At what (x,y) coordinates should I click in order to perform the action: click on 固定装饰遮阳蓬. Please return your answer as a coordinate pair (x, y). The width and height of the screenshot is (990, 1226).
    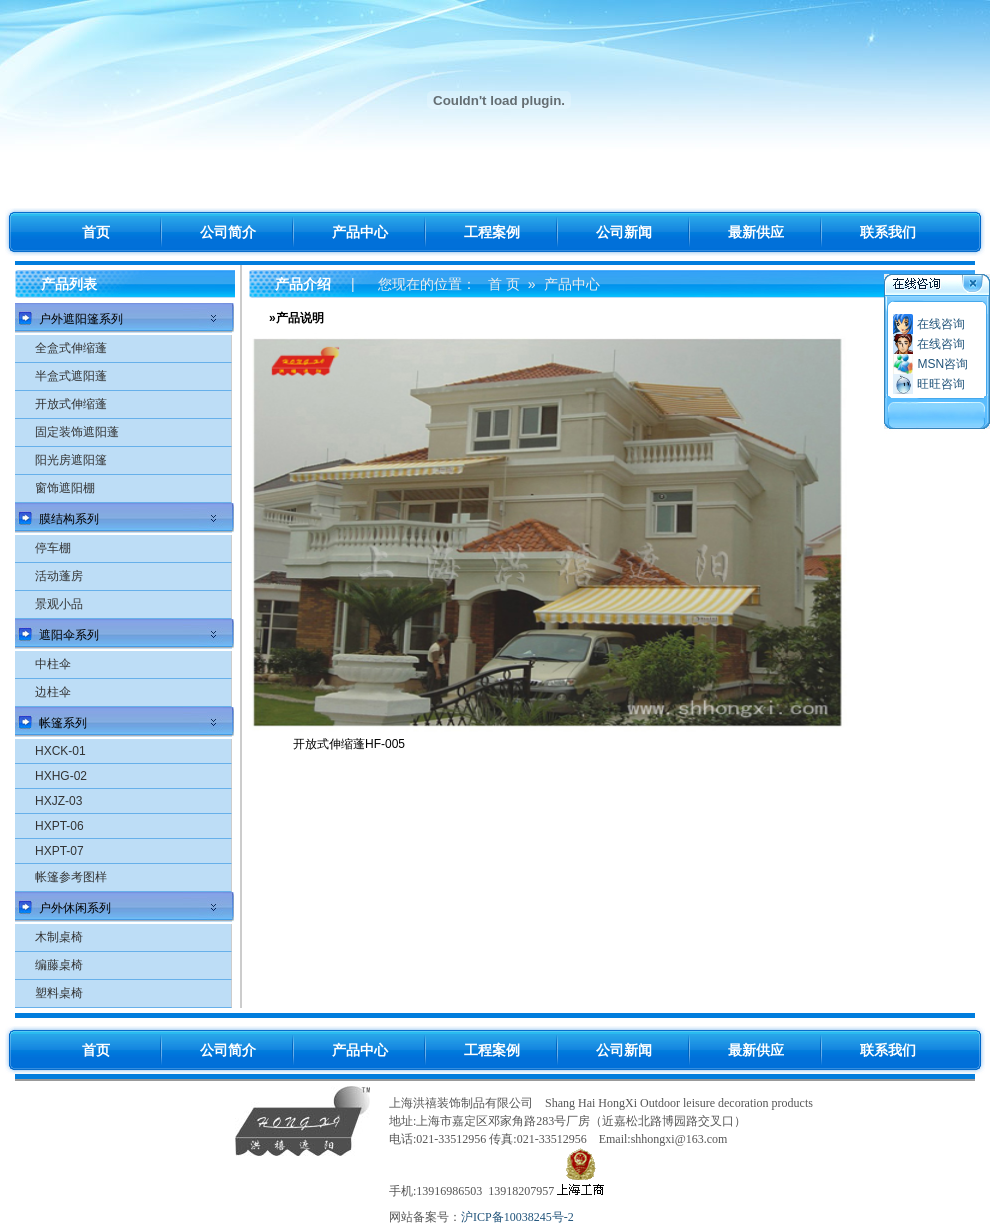
    Looking at the image, I should click on (77, 432).